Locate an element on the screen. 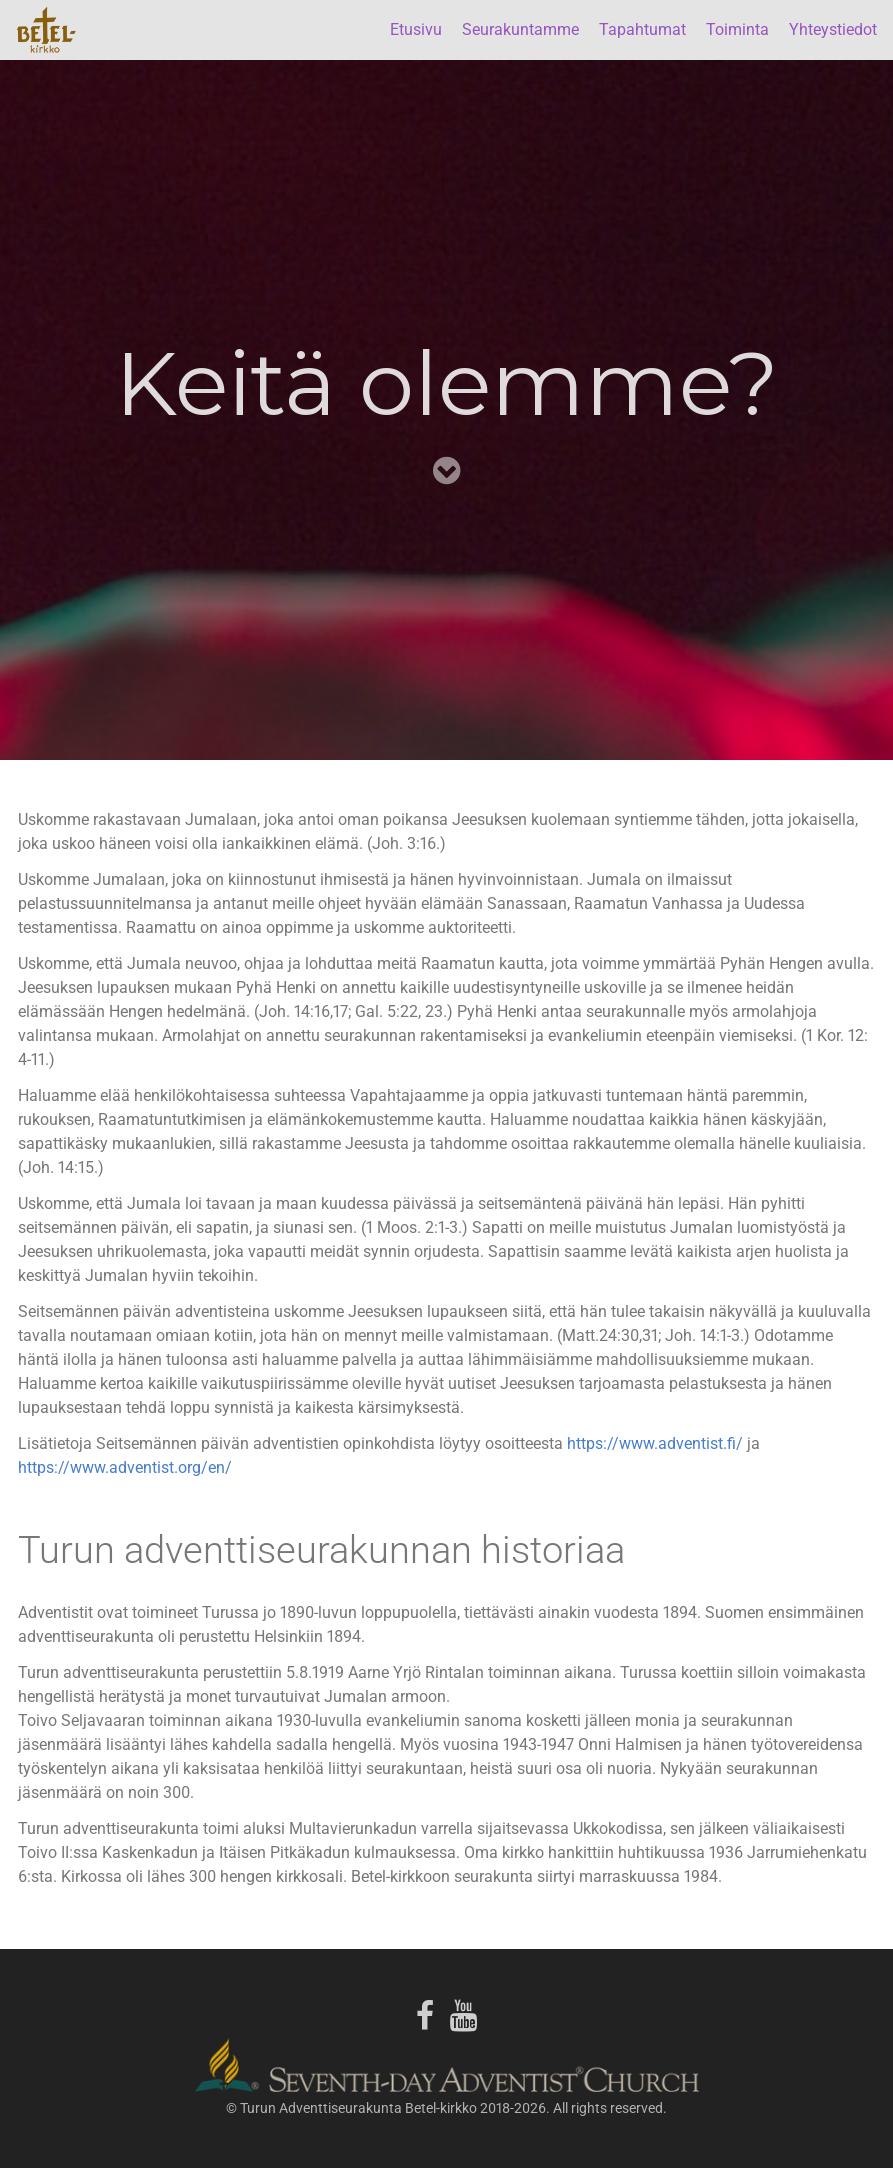 The image size is (893, 2168). Yhteystiedot is located at coordinates (833, 29).